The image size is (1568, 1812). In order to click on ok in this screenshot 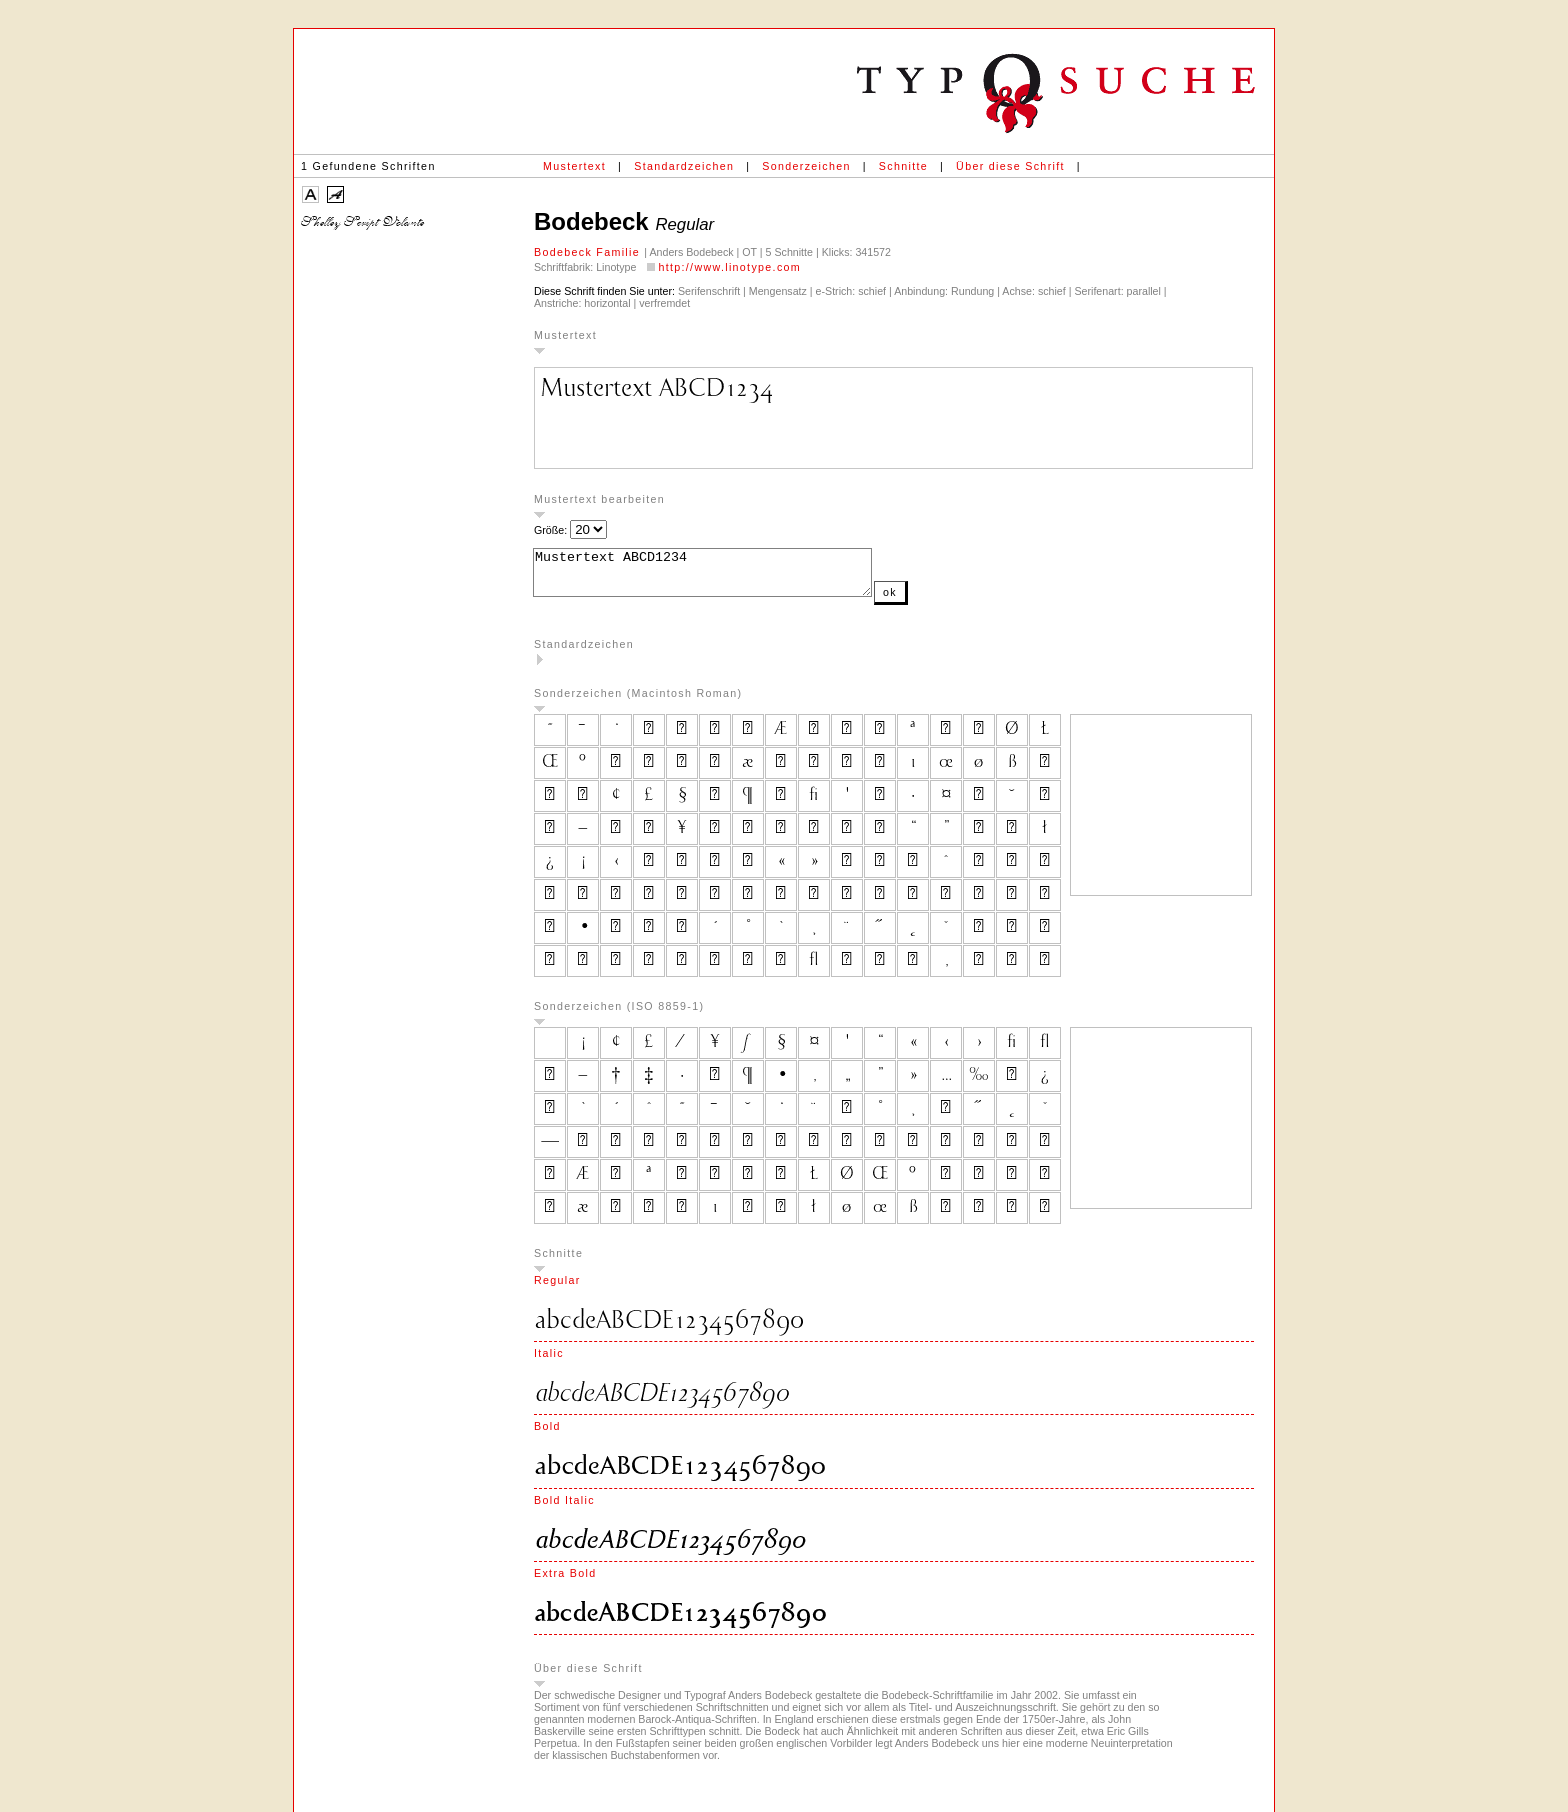, I will do `click(930, 601)`.